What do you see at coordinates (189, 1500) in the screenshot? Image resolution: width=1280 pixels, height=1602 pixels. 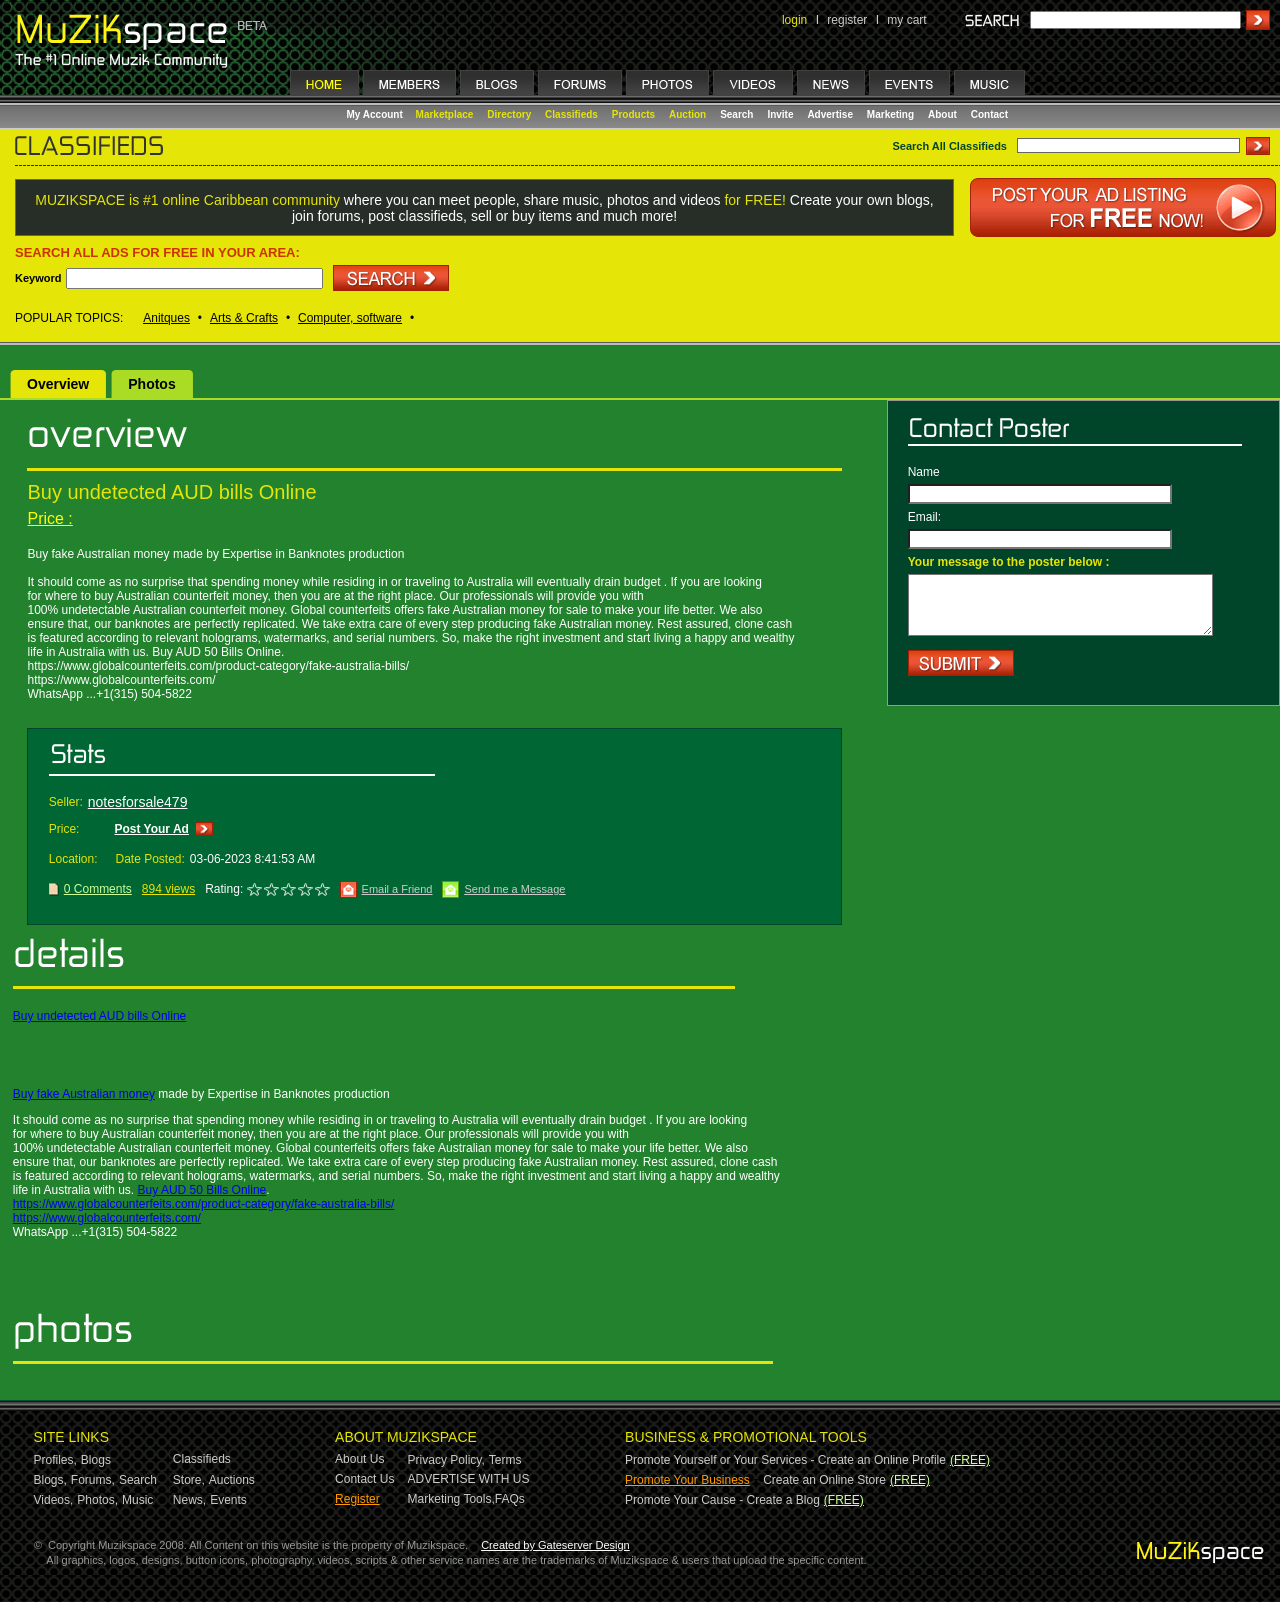 I see `News,` at bounding box center [189, 1500].